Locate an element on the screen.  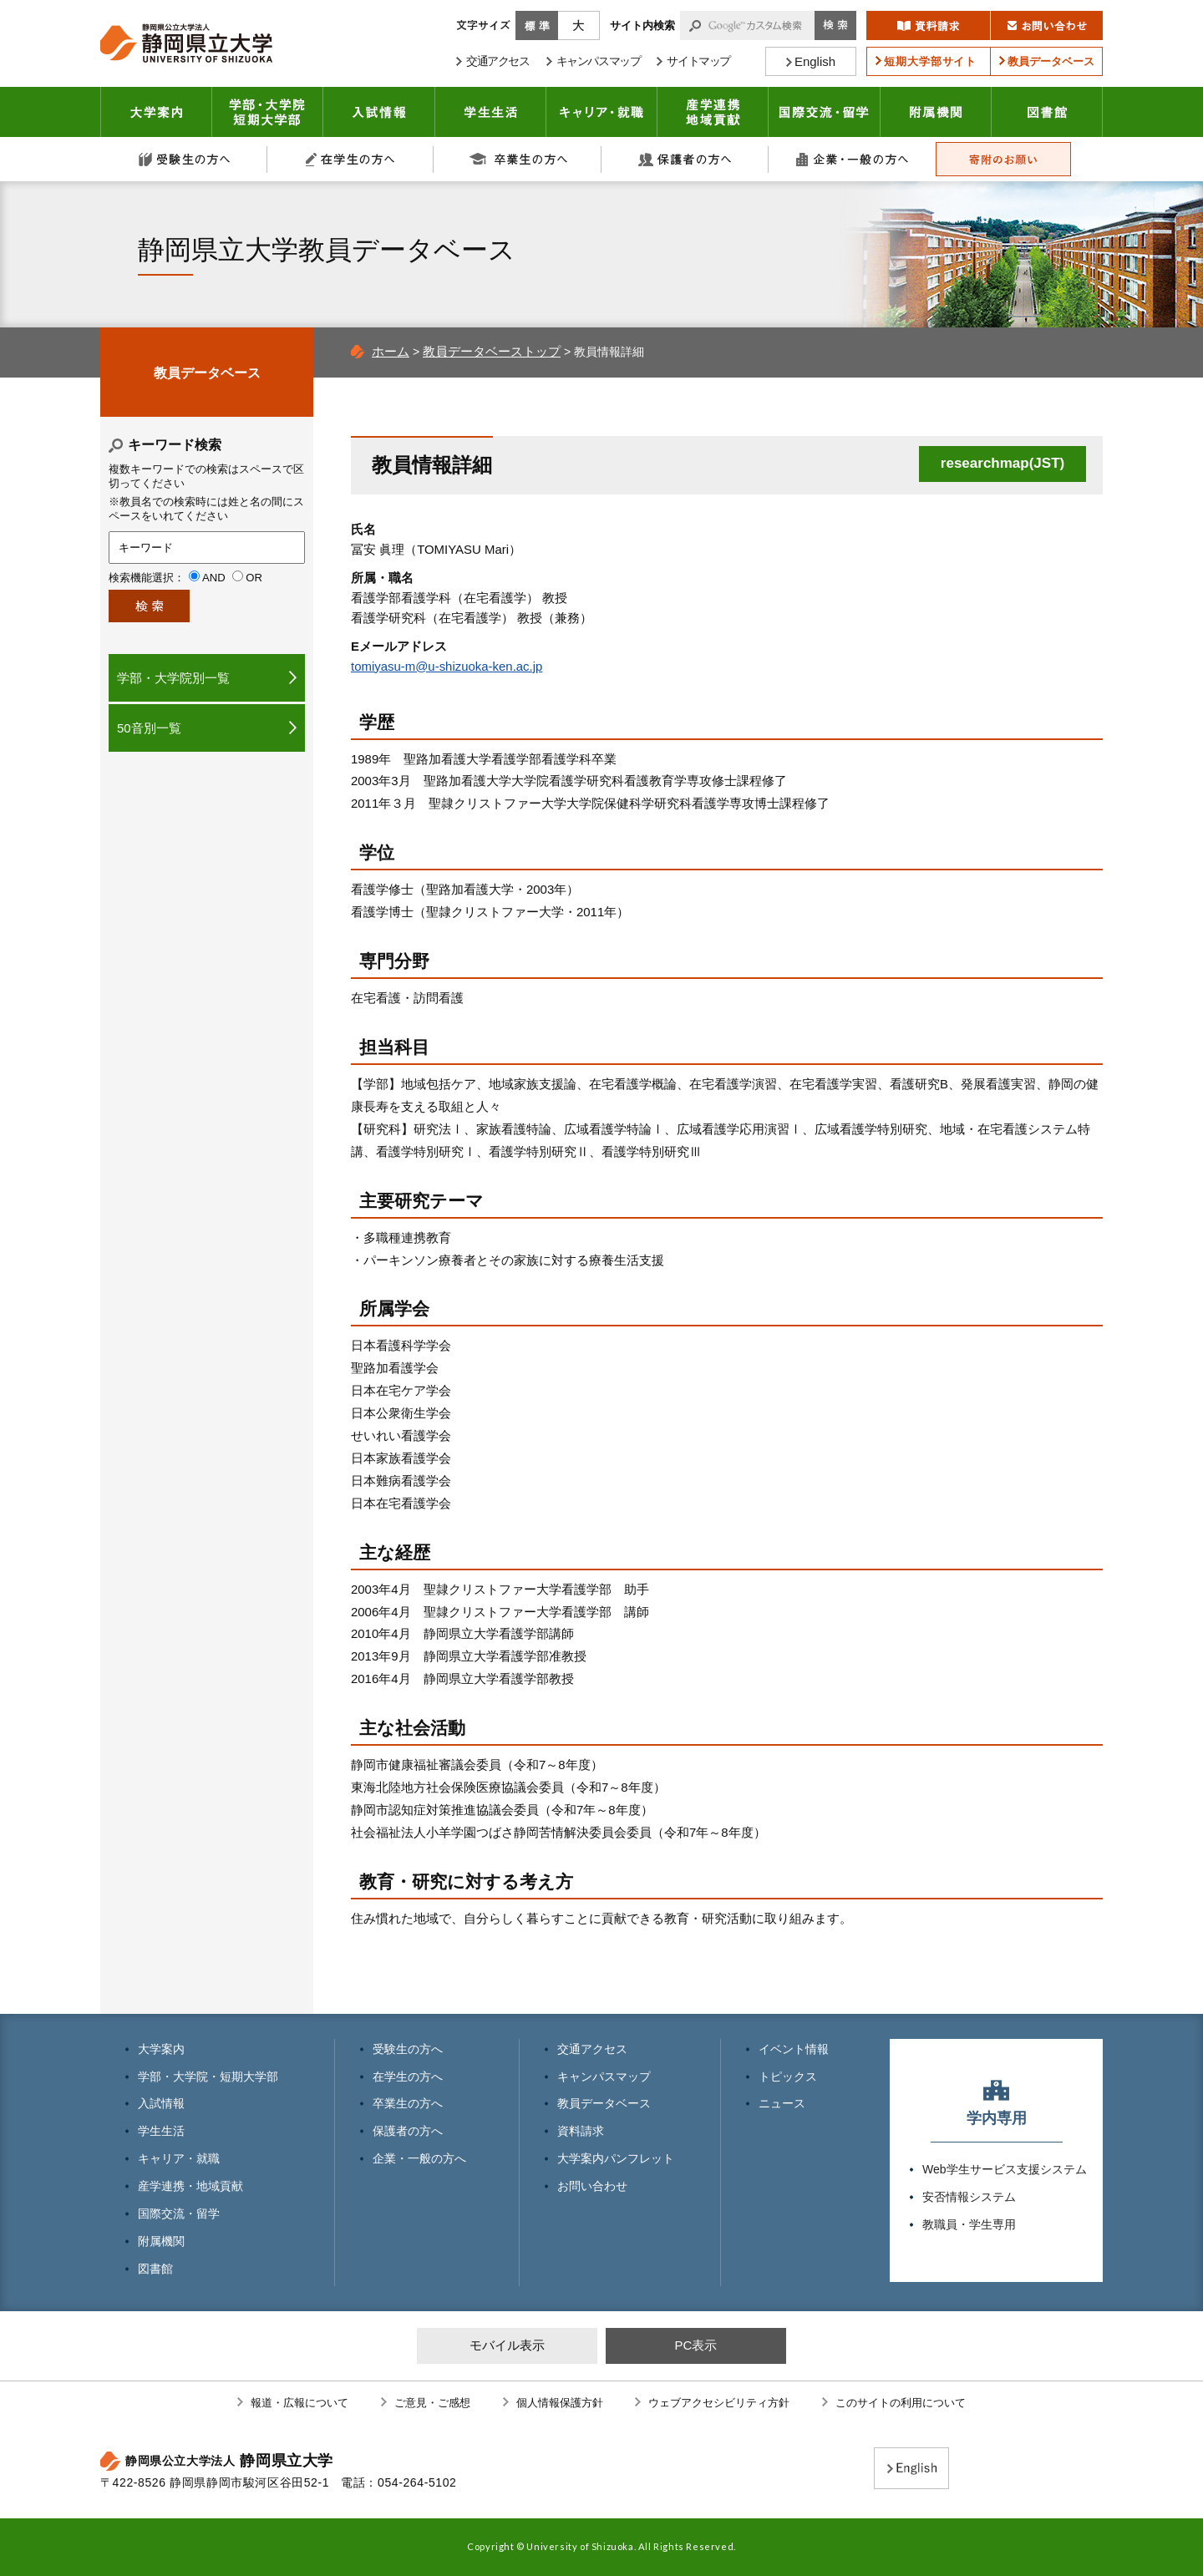
図書館 is located at coordinates (1047, 112).